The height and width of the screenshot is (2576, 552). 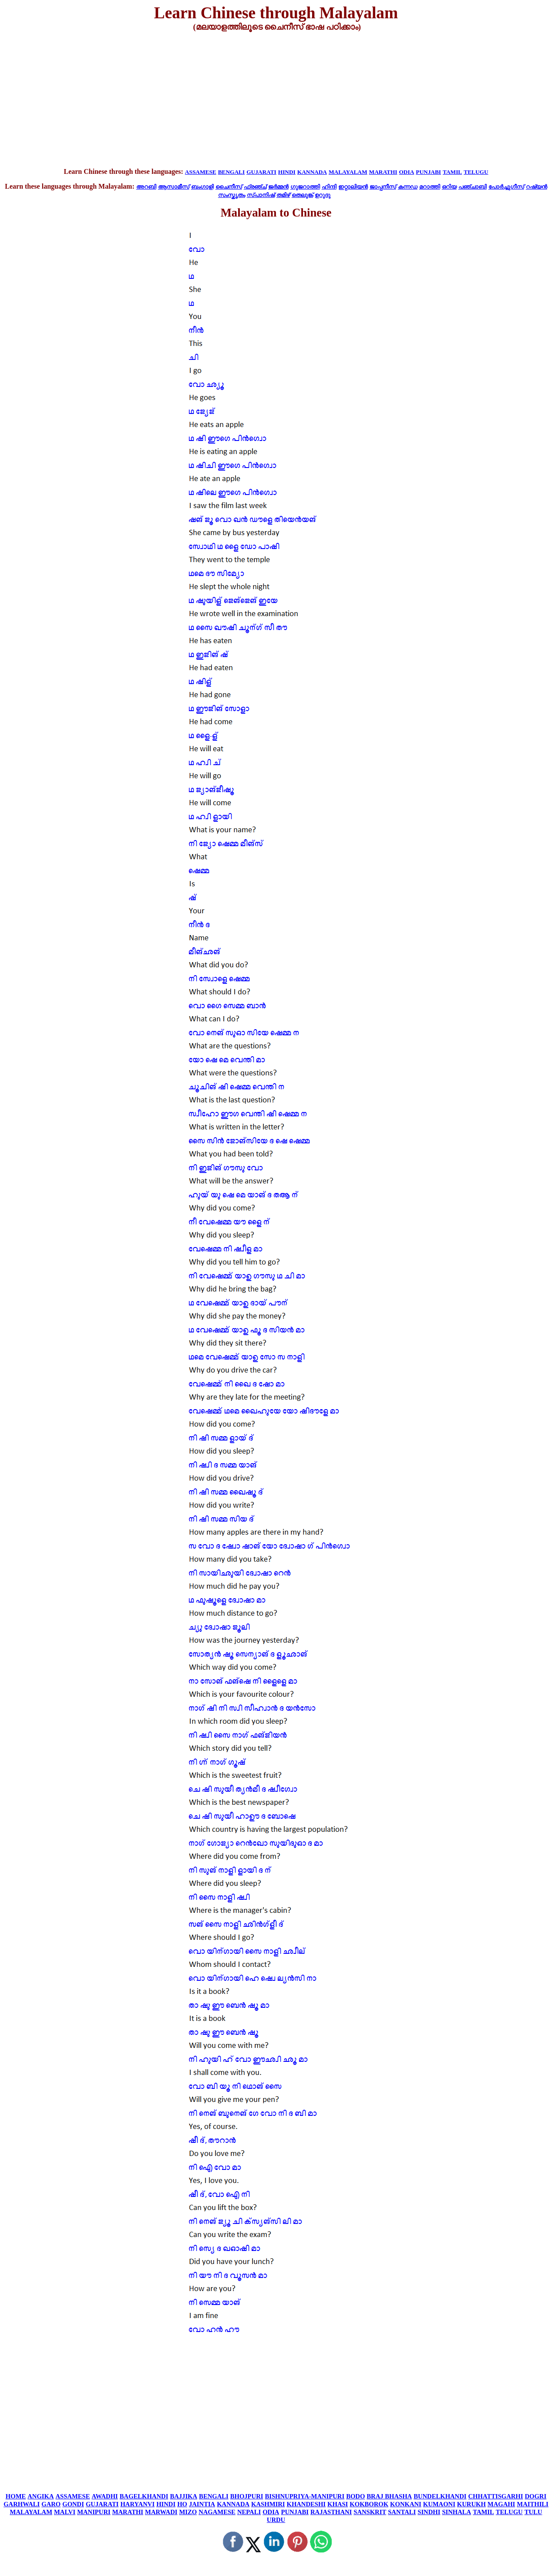 What do you see at coordinates (278, 186) in the screenshot?
I see `ജർമ്മൻ` at bounding box center [278, 186].